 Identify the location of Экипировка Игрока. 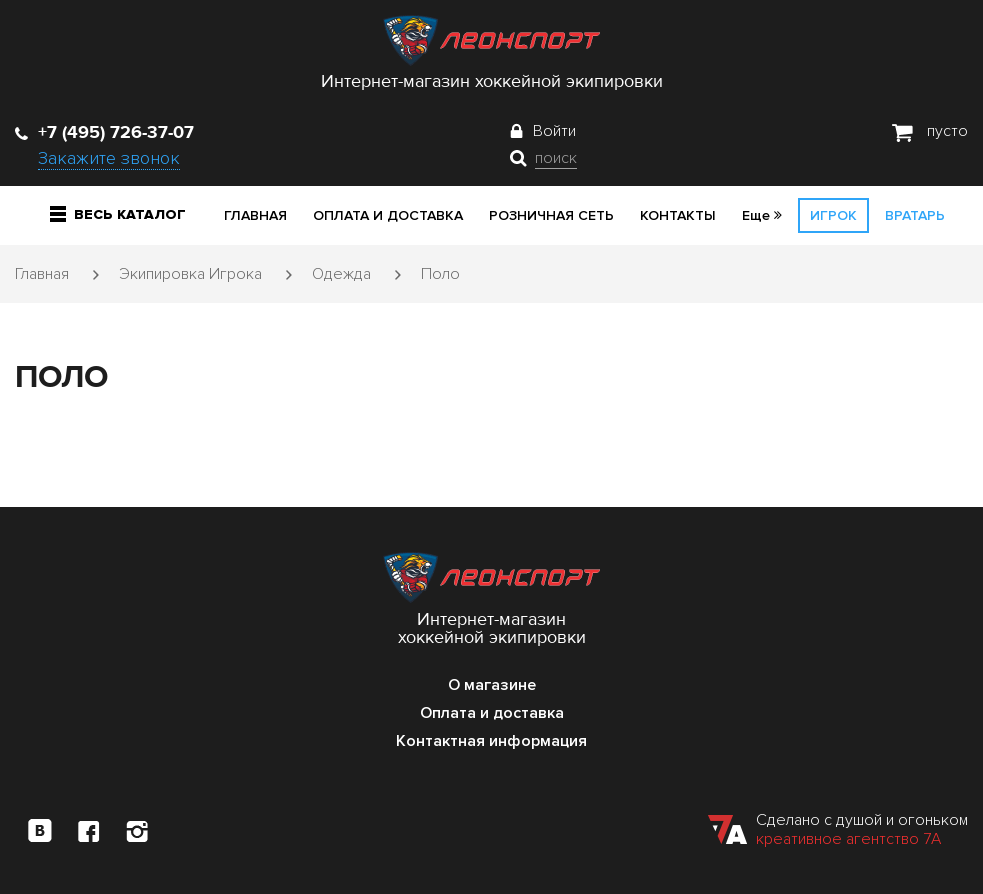
(190, 274).